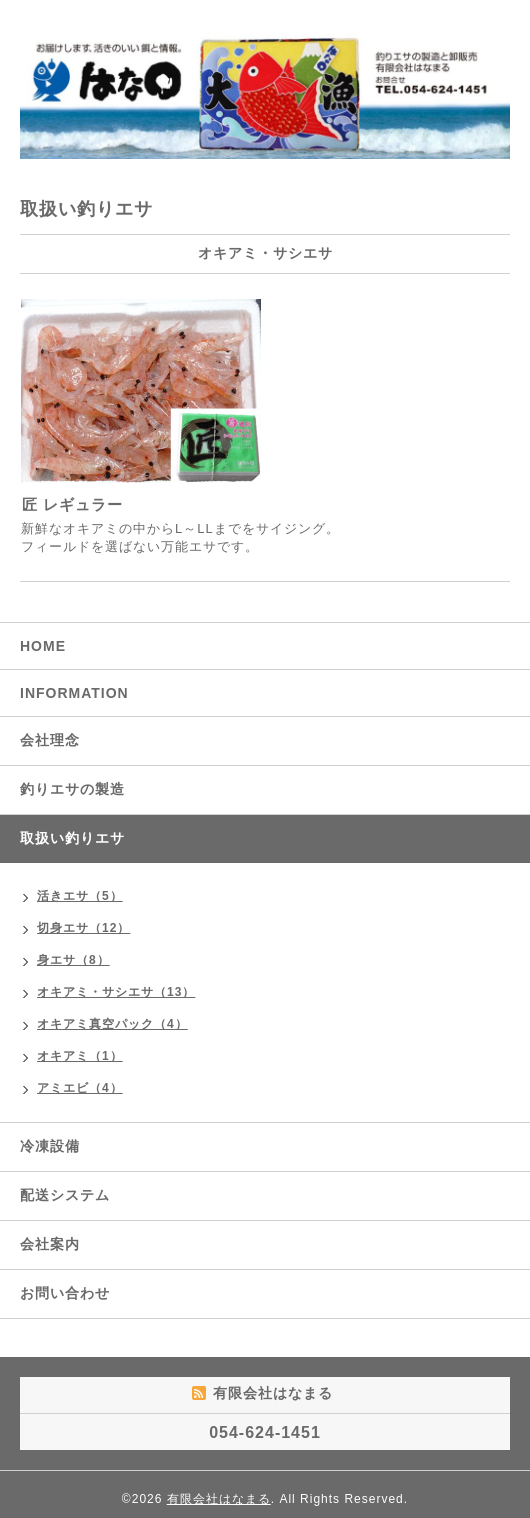  What do you see at coordinates (50, 1244) in the screenshot?
I see `会社案内` at bounding box center [50, 1244].